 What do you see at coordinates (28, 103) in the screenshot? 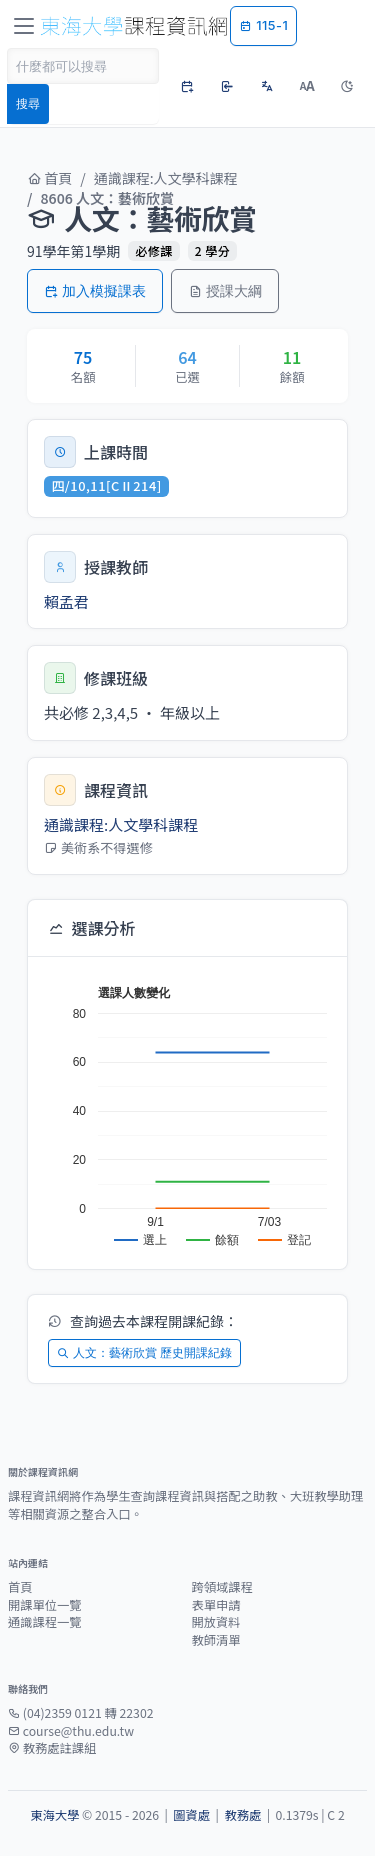
I see `搜尋` at bounding box center [28, 103].